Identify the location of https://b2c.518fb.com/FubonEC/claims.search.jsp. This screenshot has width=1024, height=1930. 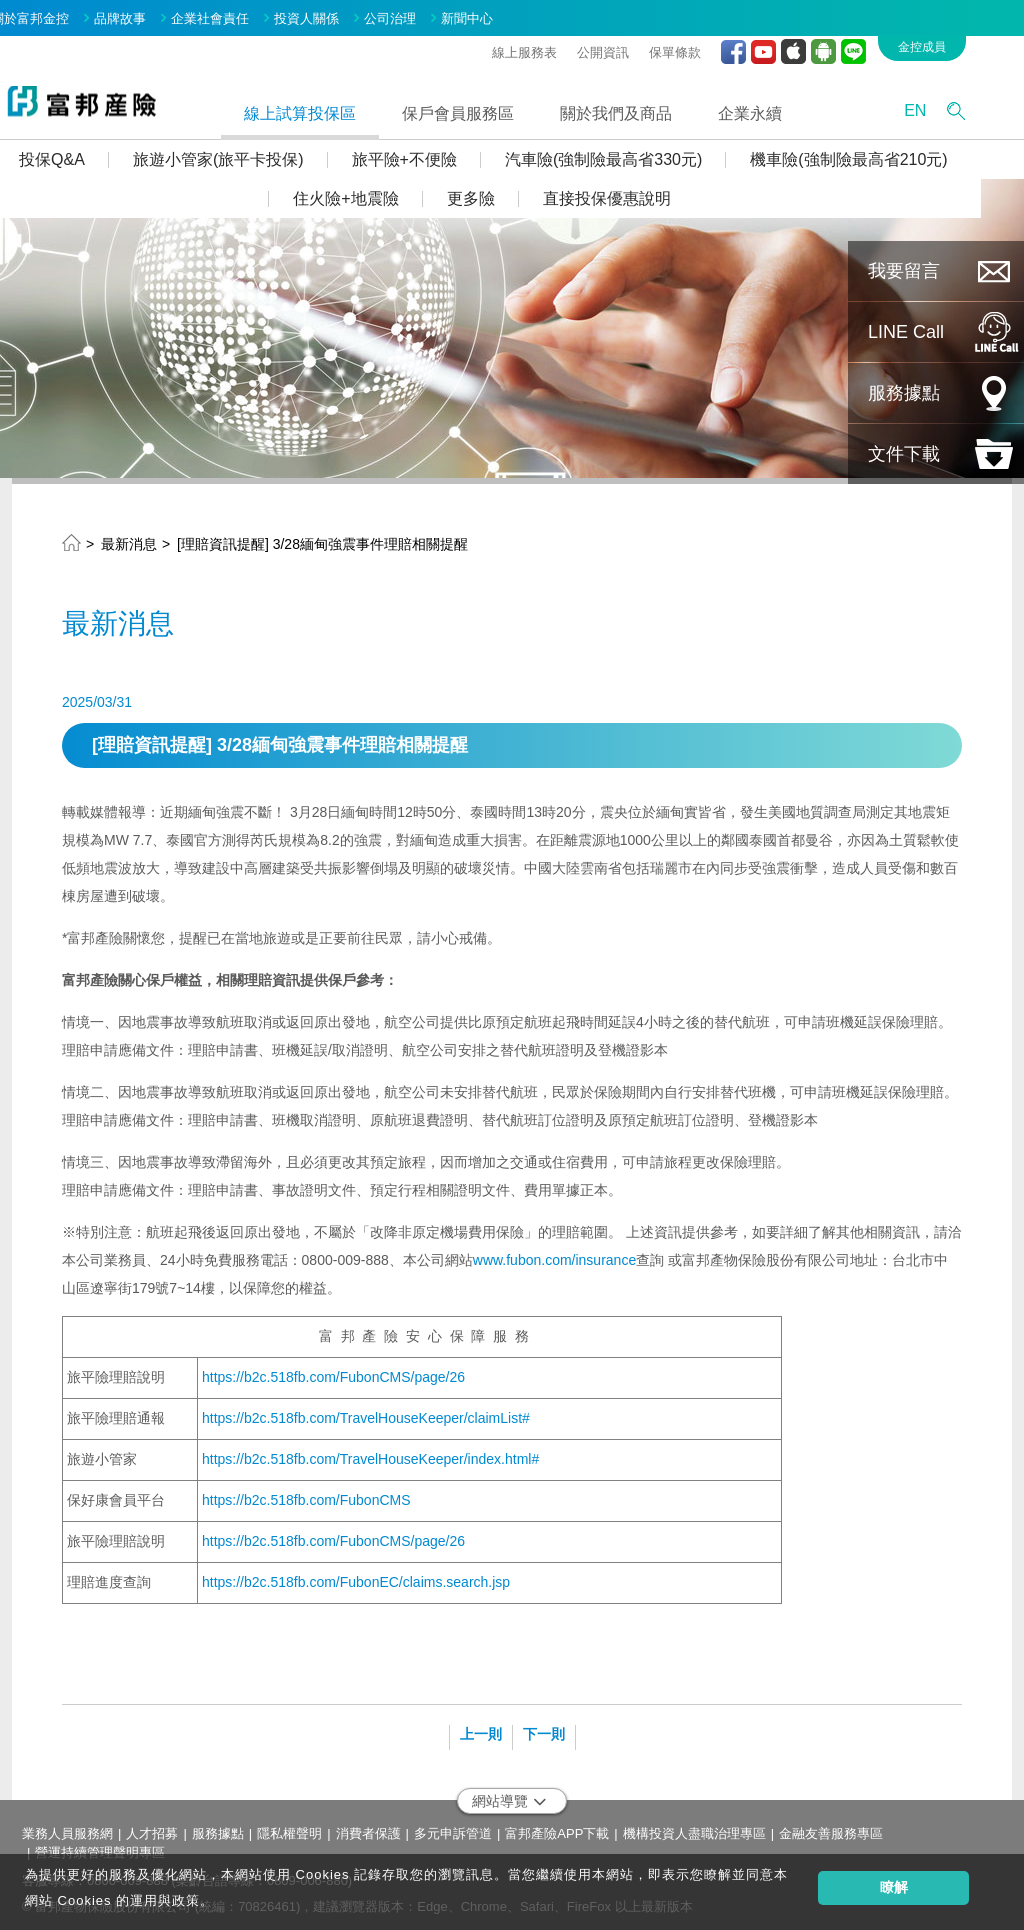
(356, 1577).